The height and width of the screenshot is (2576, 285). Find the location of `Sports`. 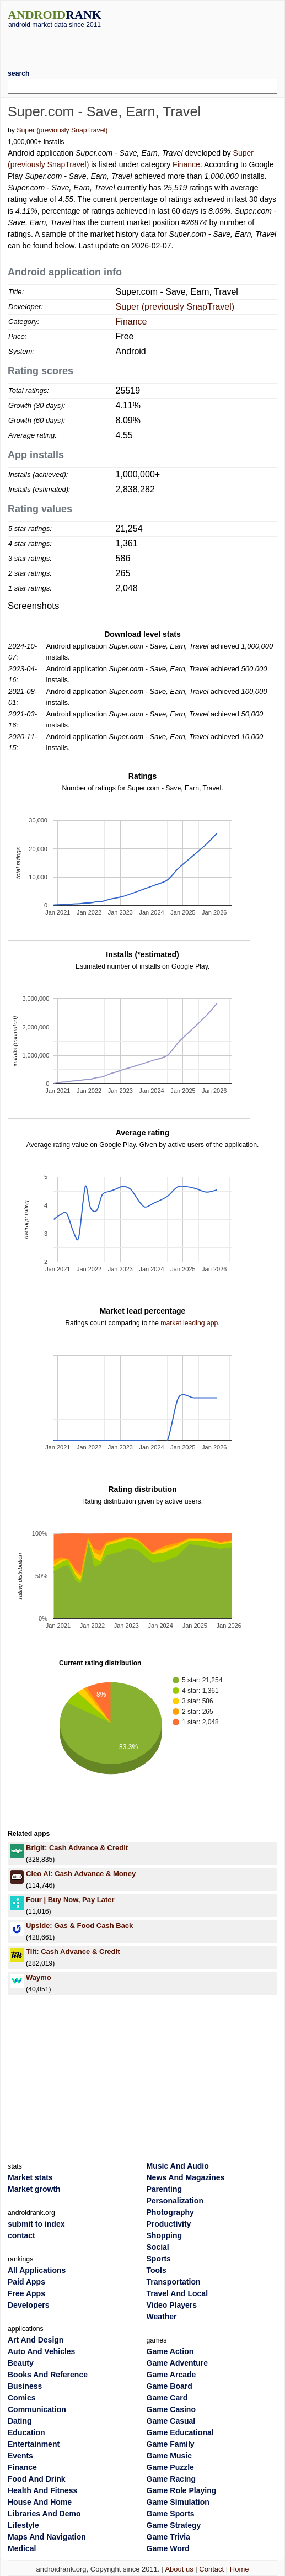

Sports is located at coordinates (159, 2258).